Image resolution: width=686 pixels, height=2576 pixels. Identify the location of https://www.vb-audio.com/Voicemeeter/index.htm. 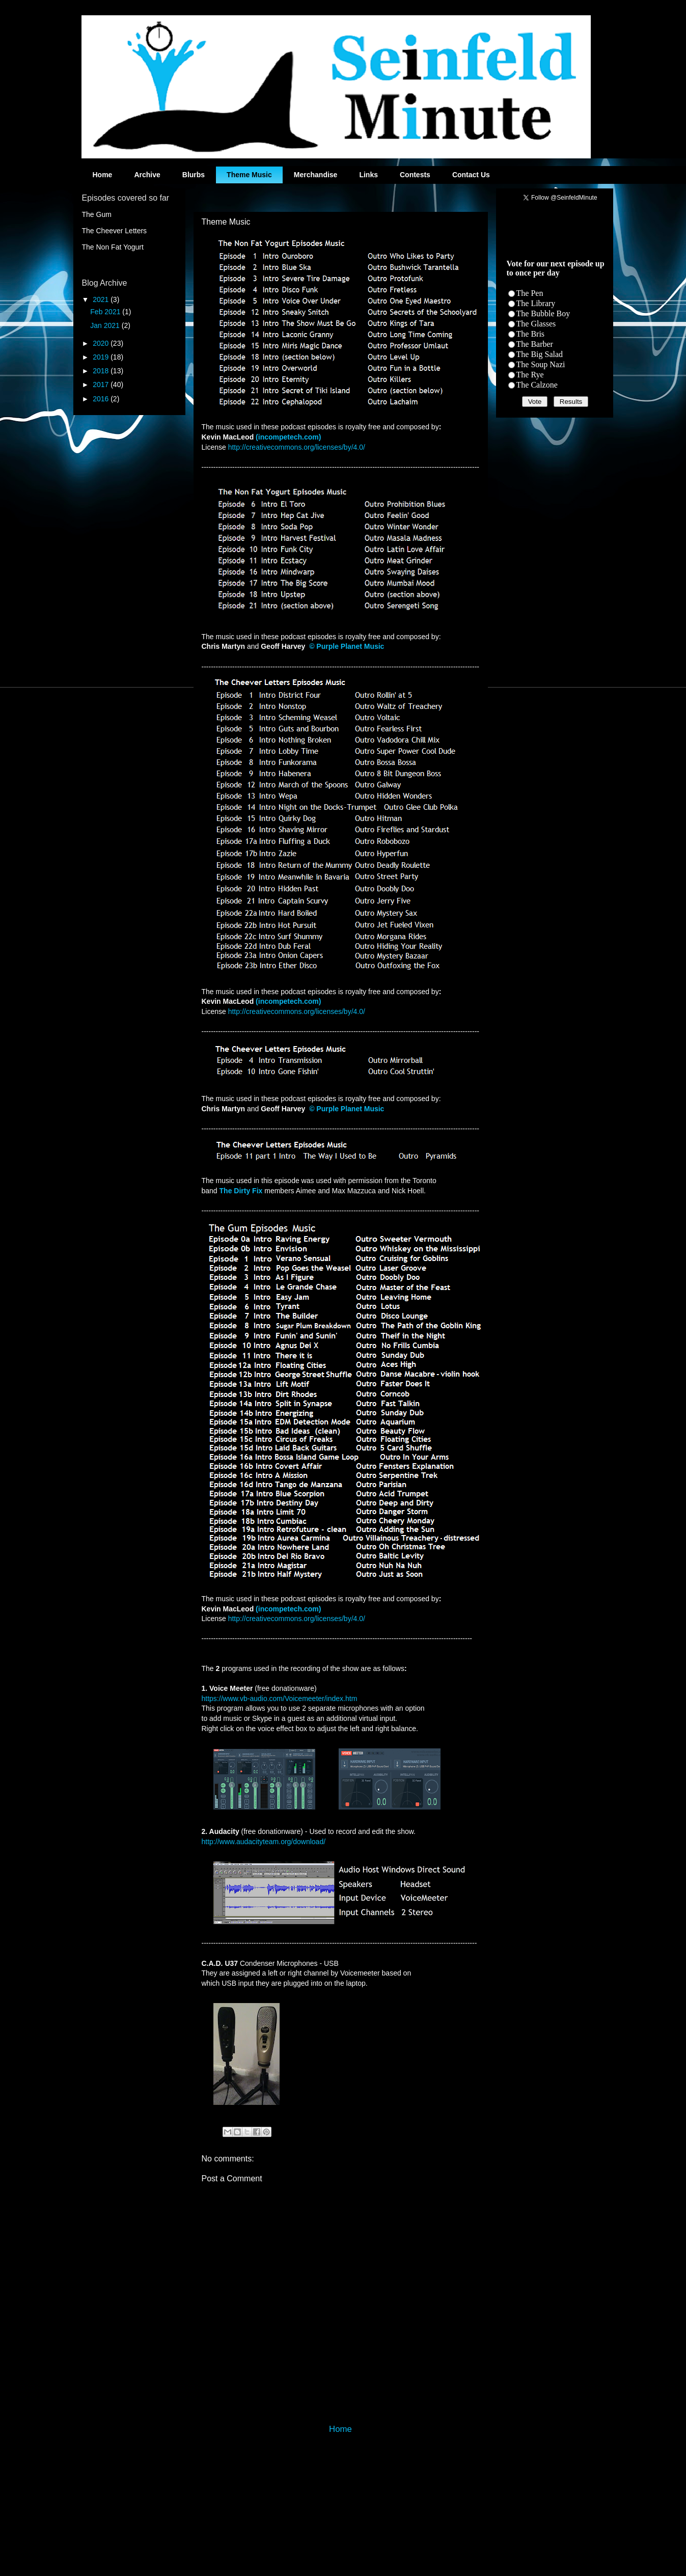
(280, 1698).